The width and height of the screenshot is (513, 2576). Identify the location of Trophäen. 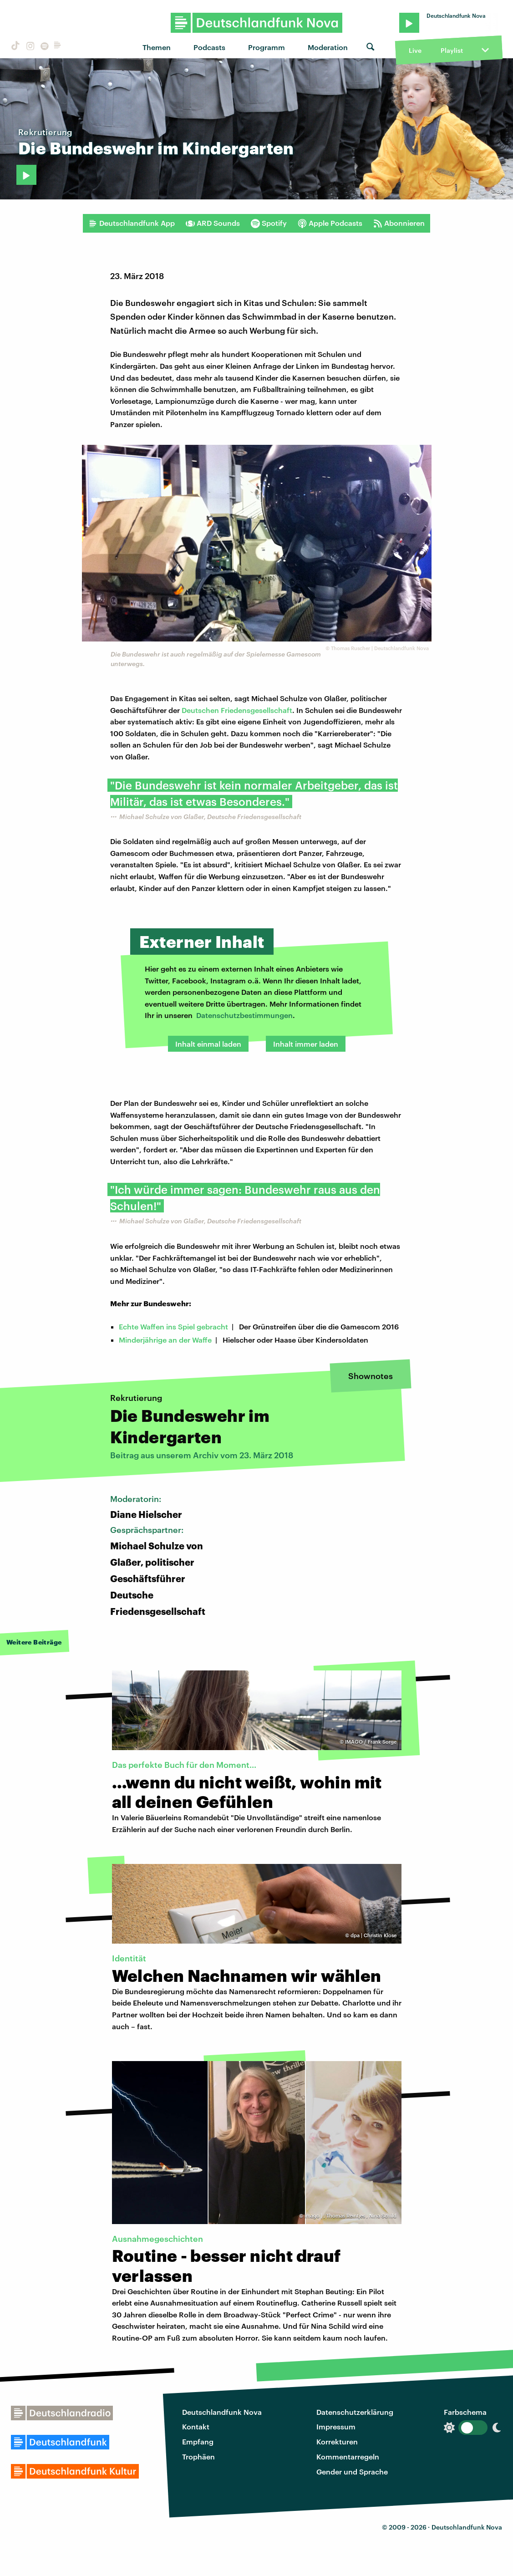
(198, 2456).